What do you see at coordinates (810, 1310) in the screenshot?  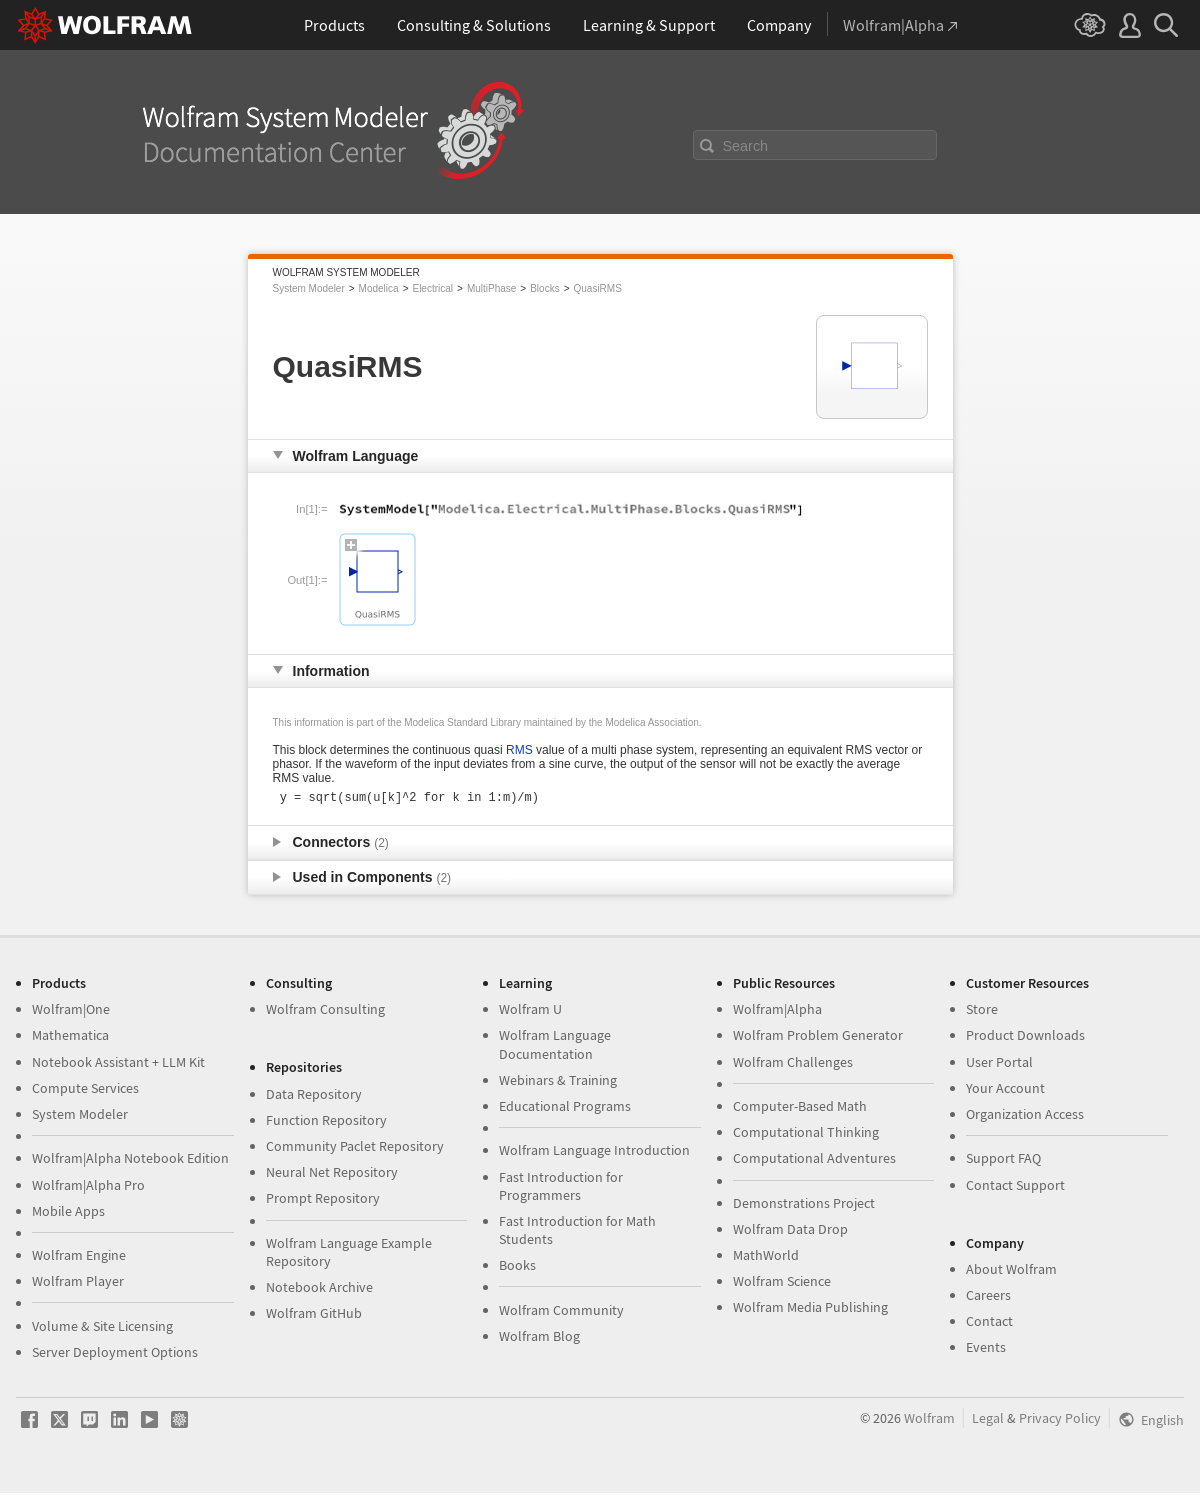 I see `Wolfram Media Publishing` at bounding box center [810, 1310].